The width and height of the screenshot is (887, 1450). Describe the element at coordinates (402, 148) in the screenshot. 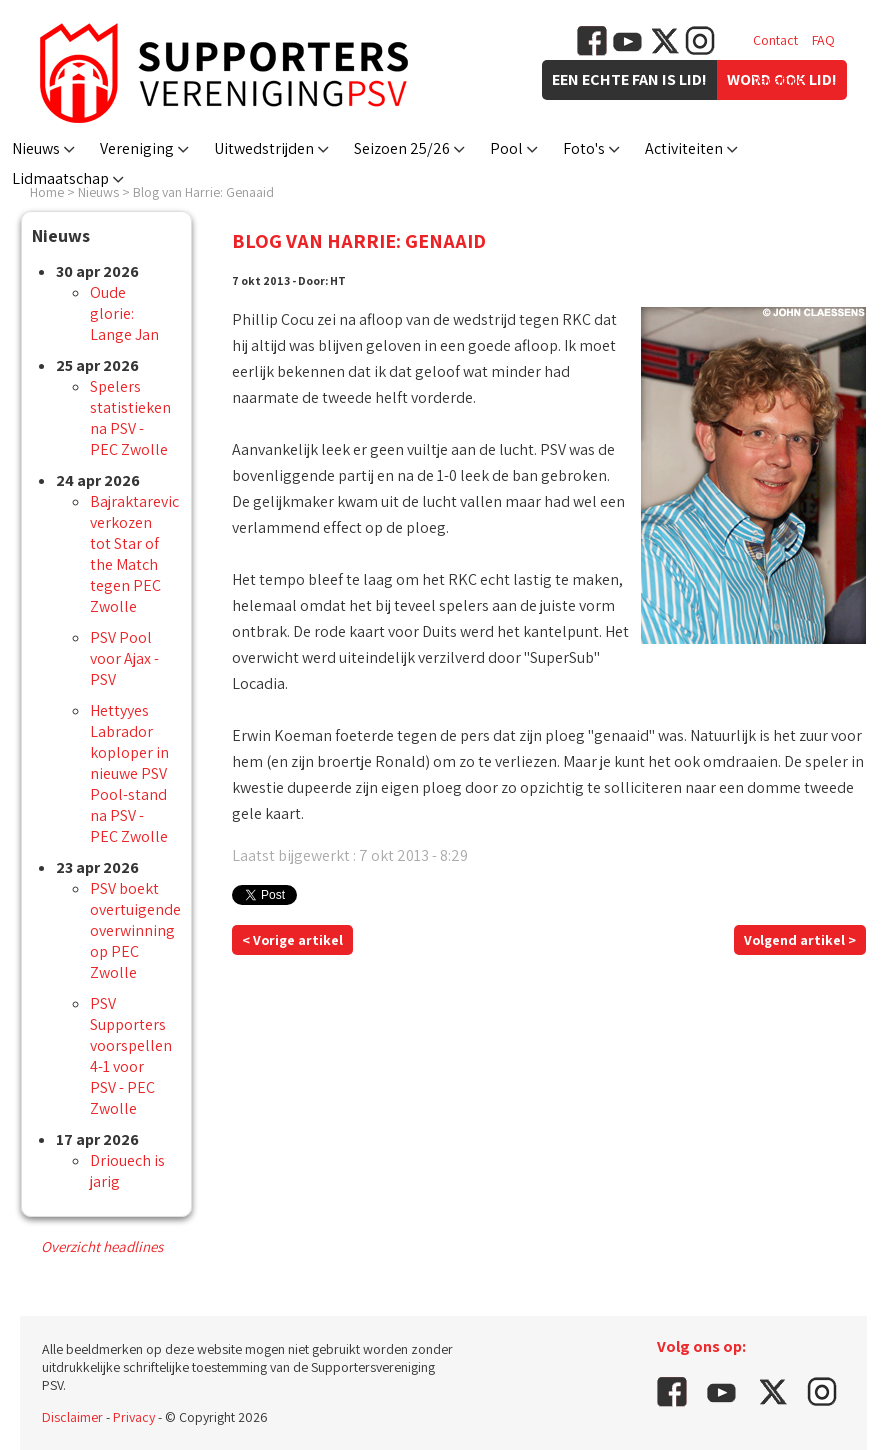

I see `Seizoen 25/26` at that location.